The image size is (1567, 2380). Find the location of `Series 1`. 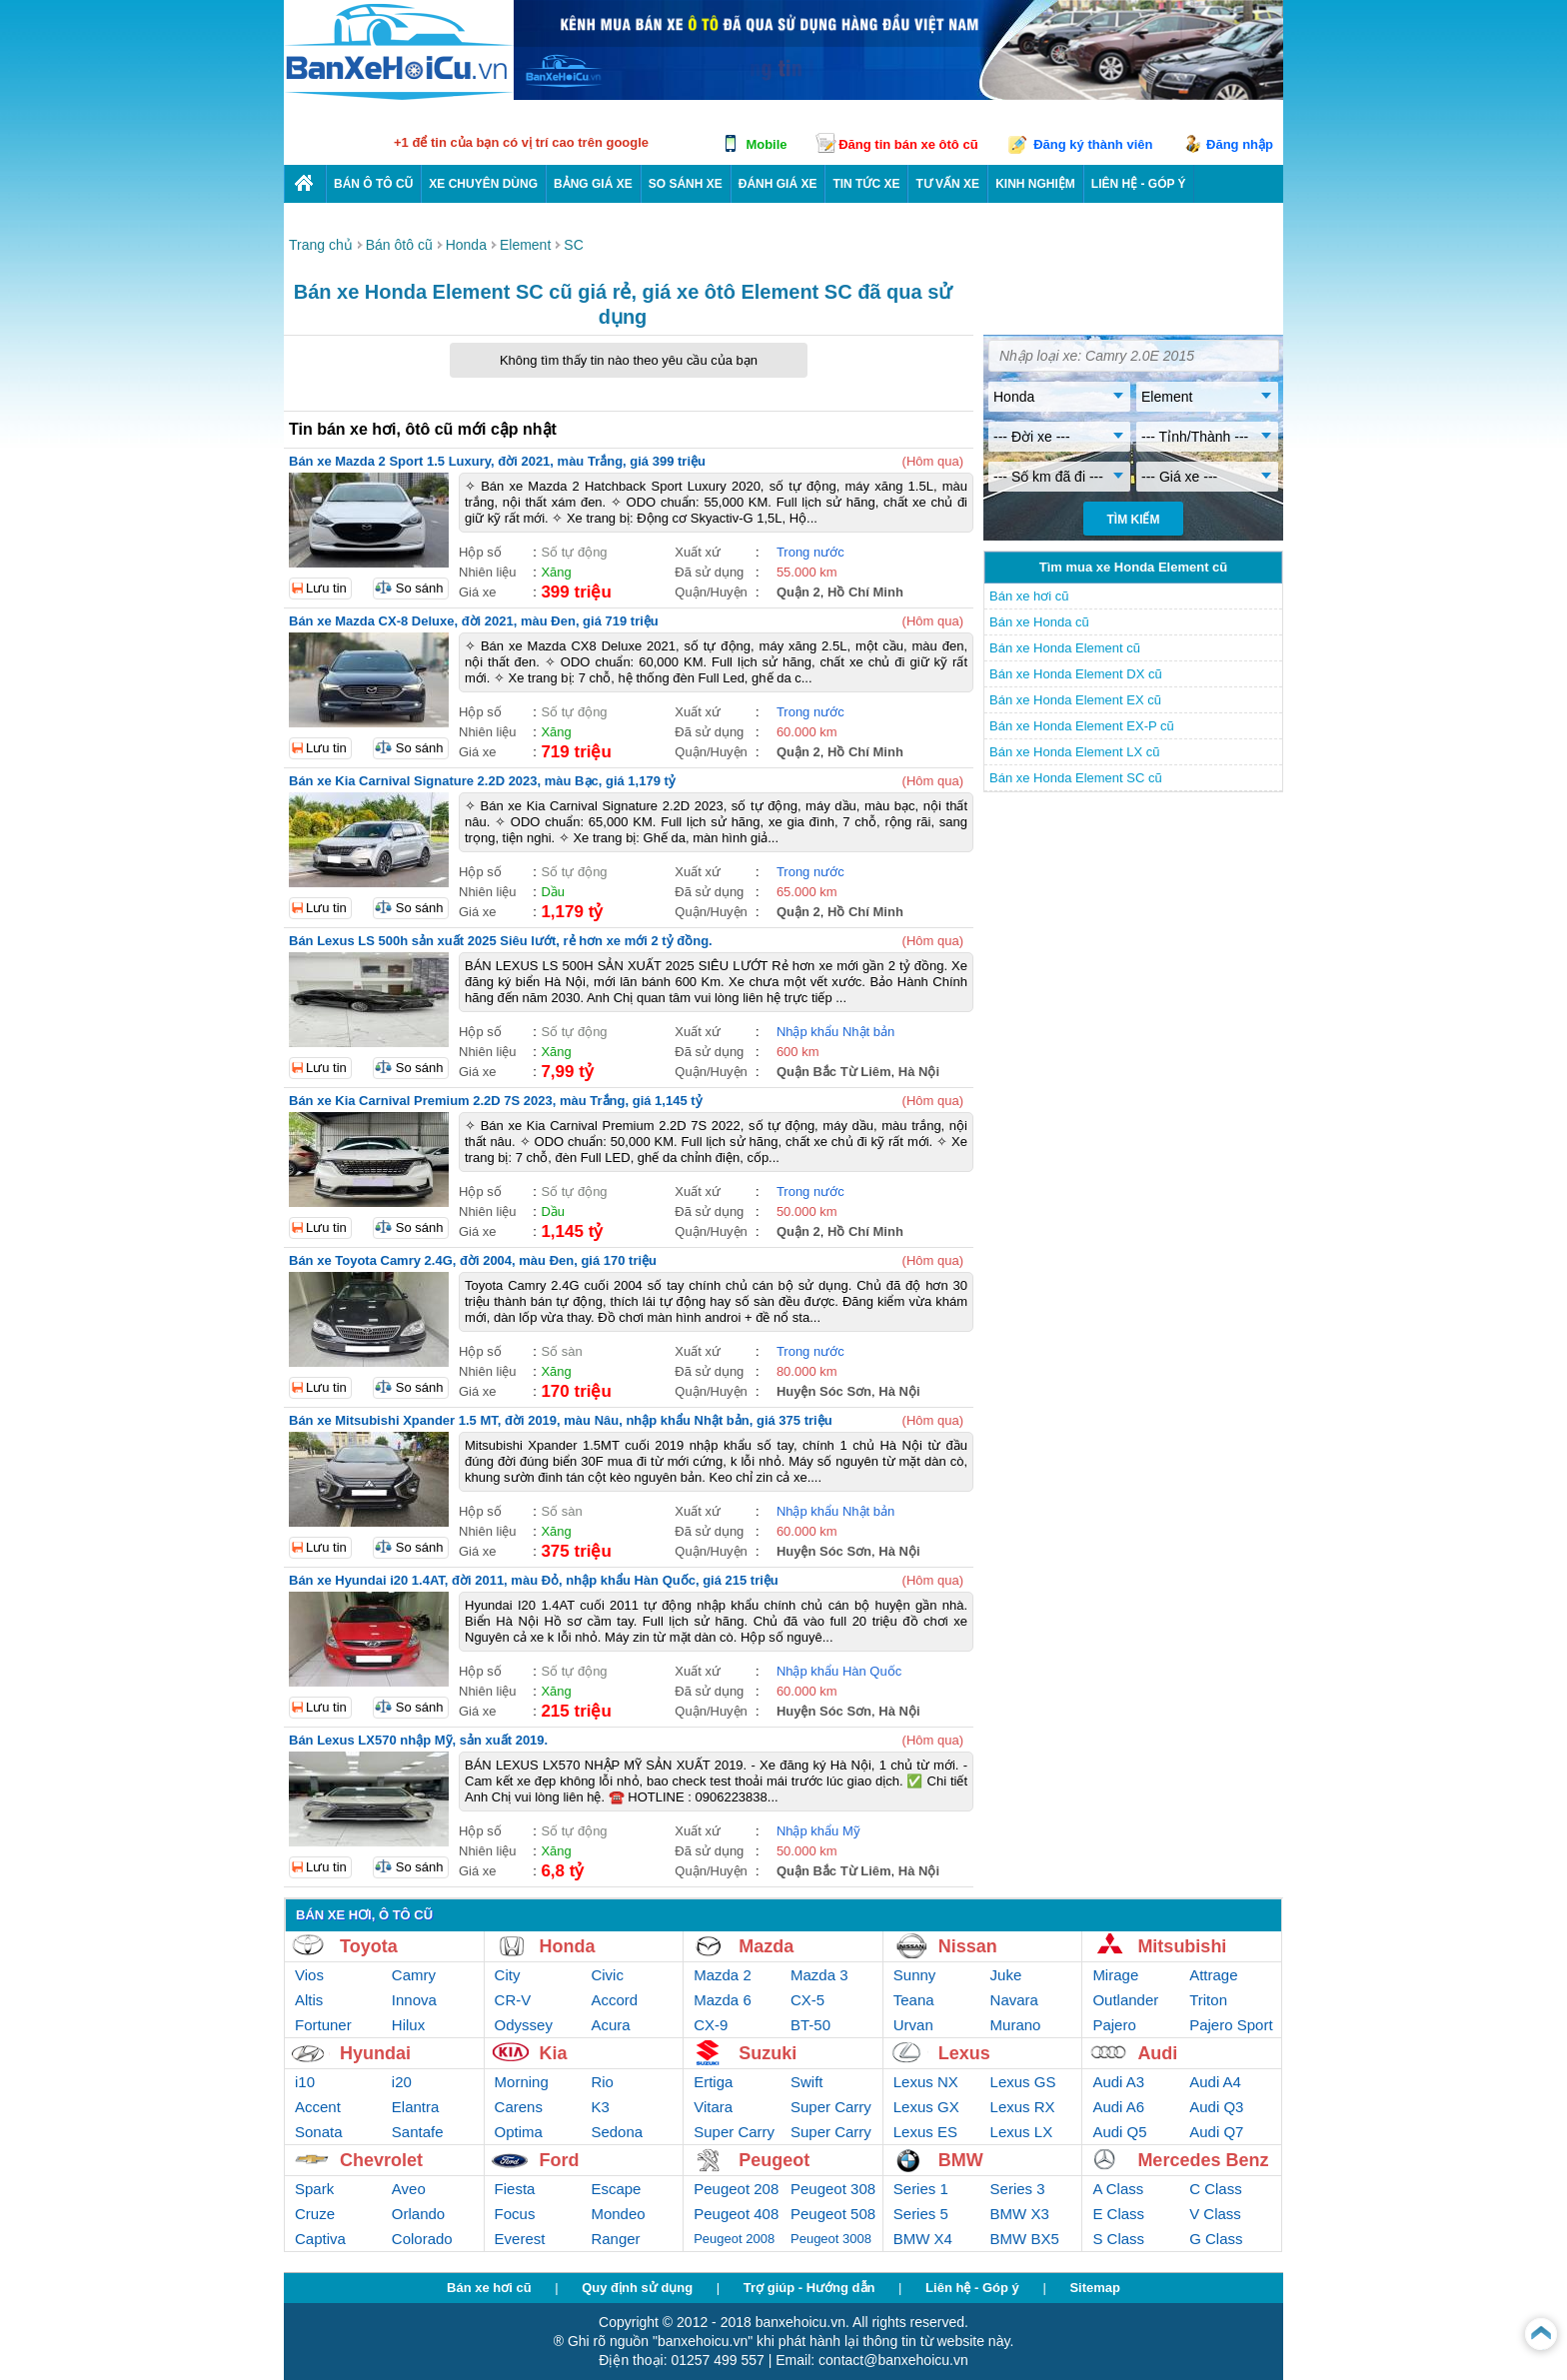

Series 1 is located at coordinates (920, 2188).